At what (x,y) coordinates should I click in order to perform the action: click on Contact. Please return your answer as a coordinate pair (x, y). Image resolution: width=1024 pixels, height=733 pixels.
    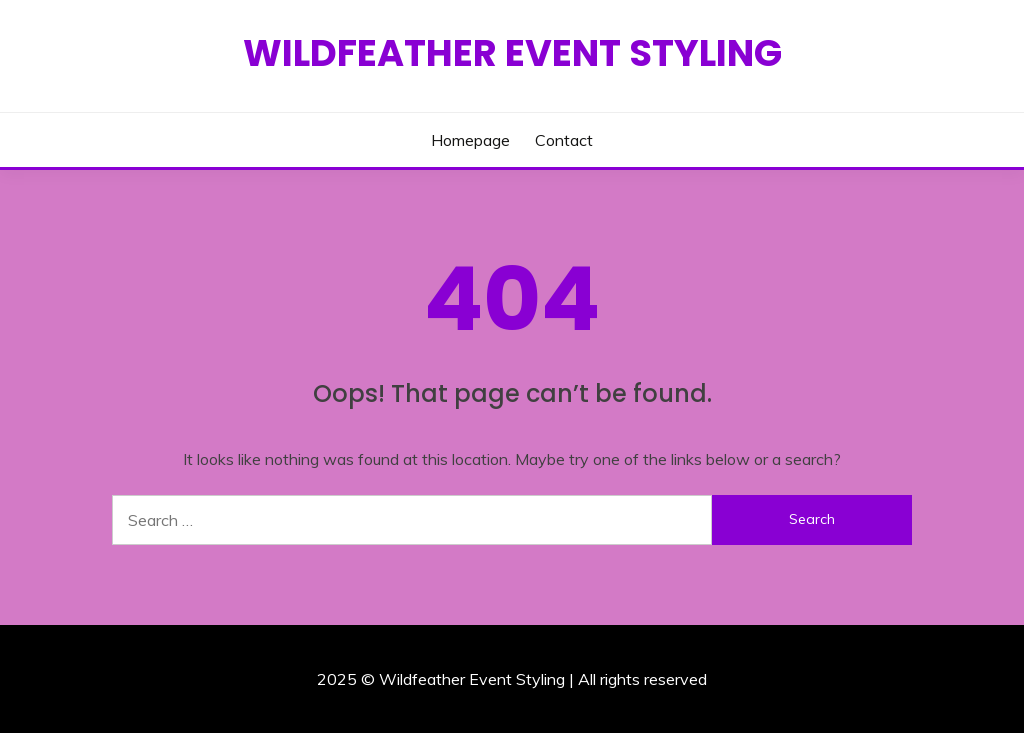
    Looking at the image, I should click on (564, 140).